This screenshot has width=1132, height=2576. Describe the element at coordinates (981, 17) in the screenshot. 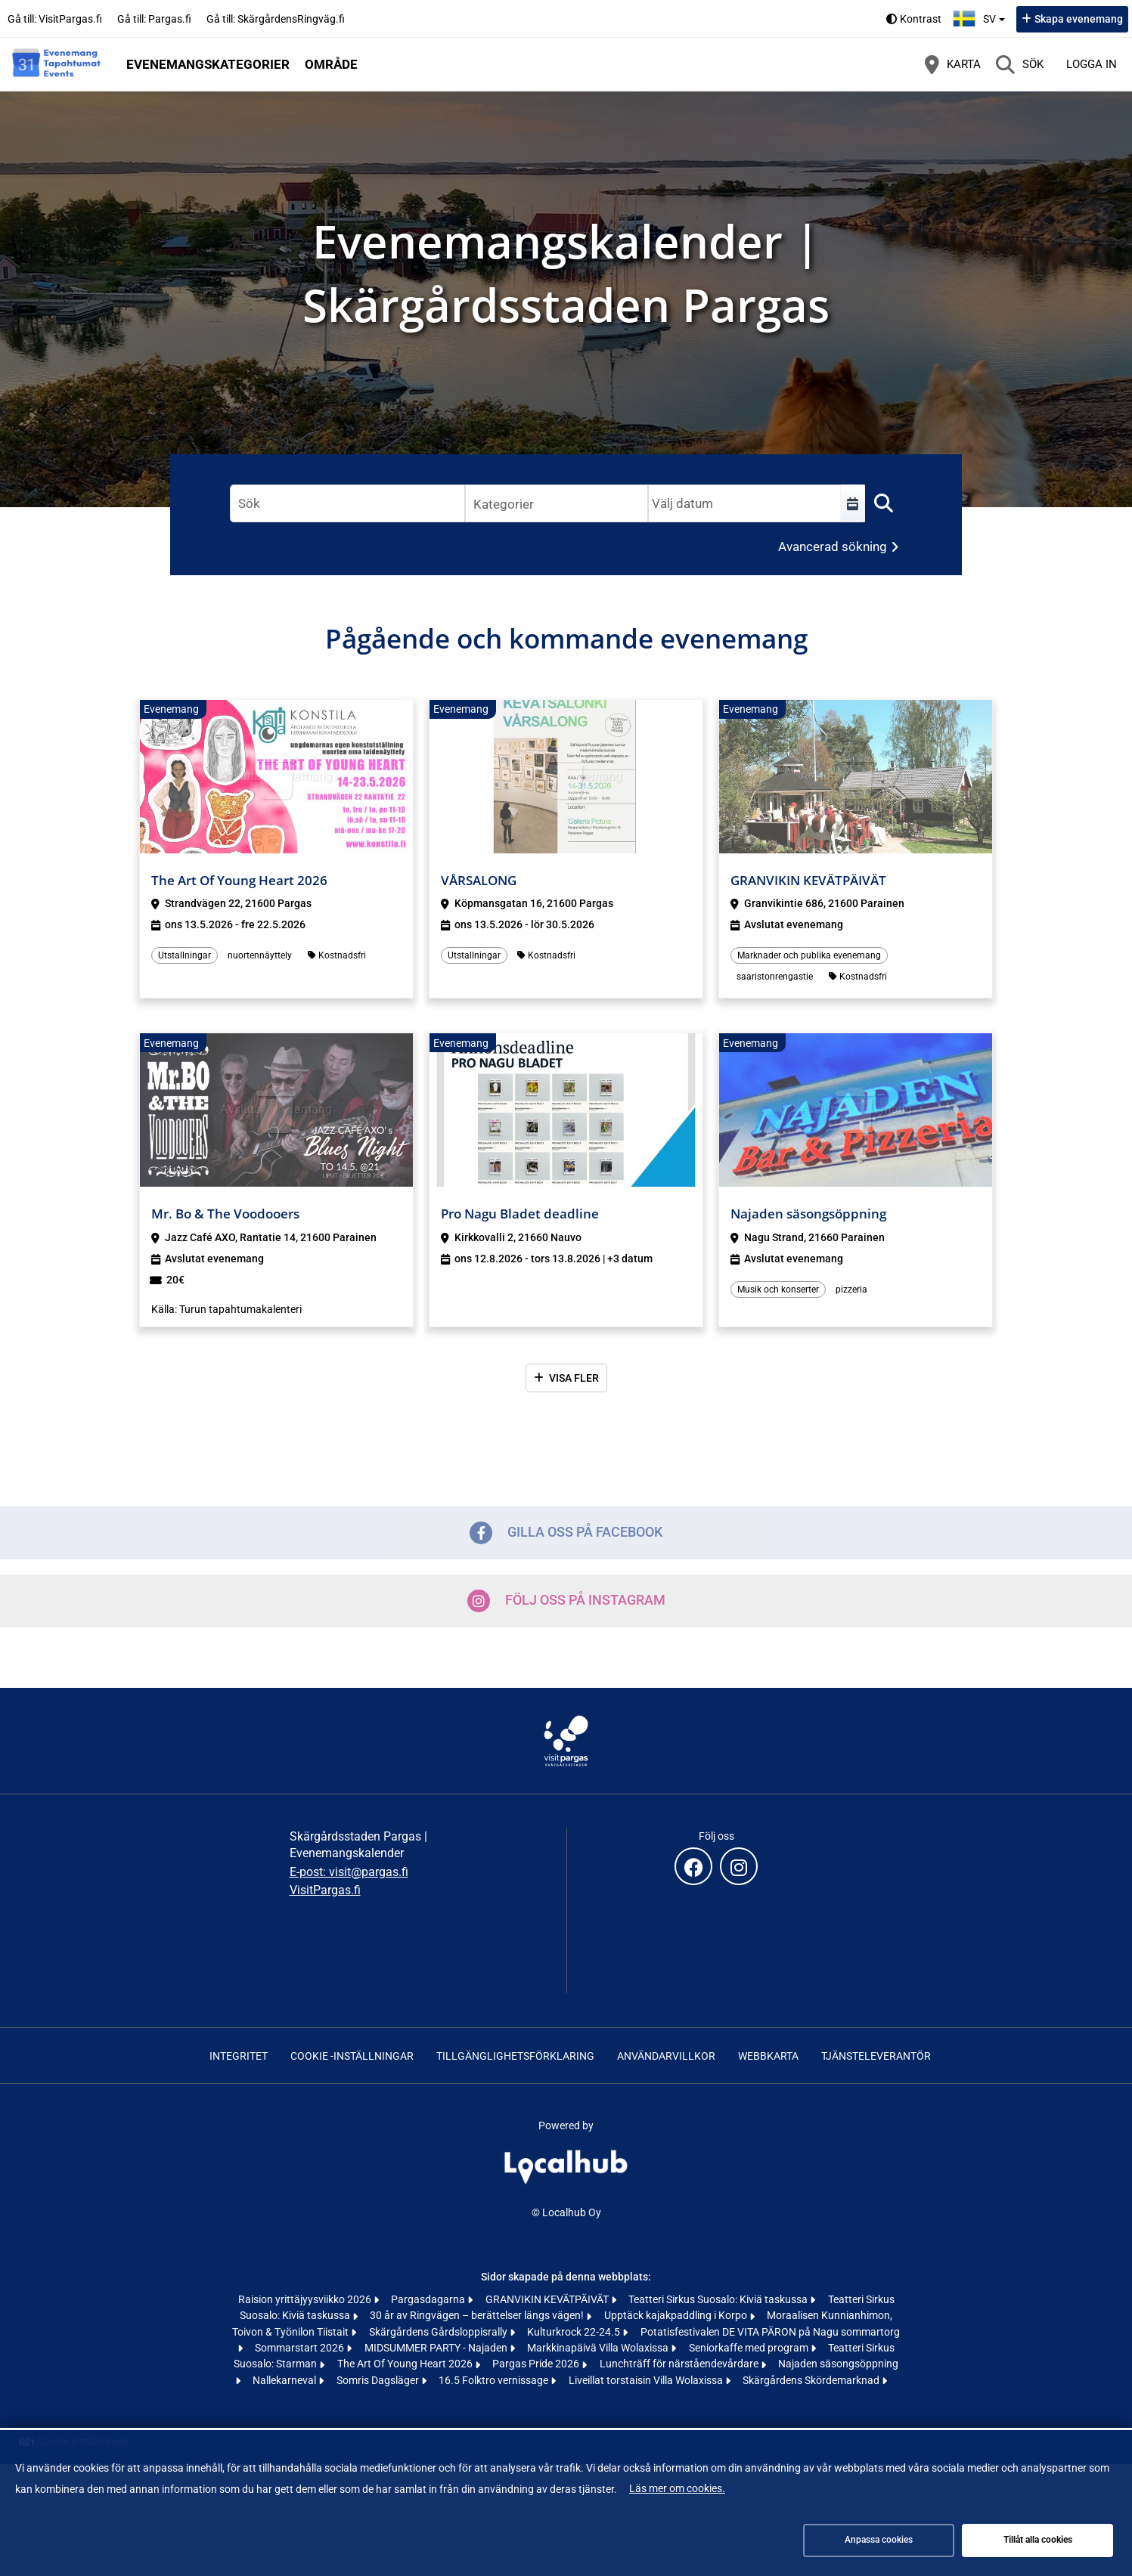

I see `sv [Svenska]` at that location.